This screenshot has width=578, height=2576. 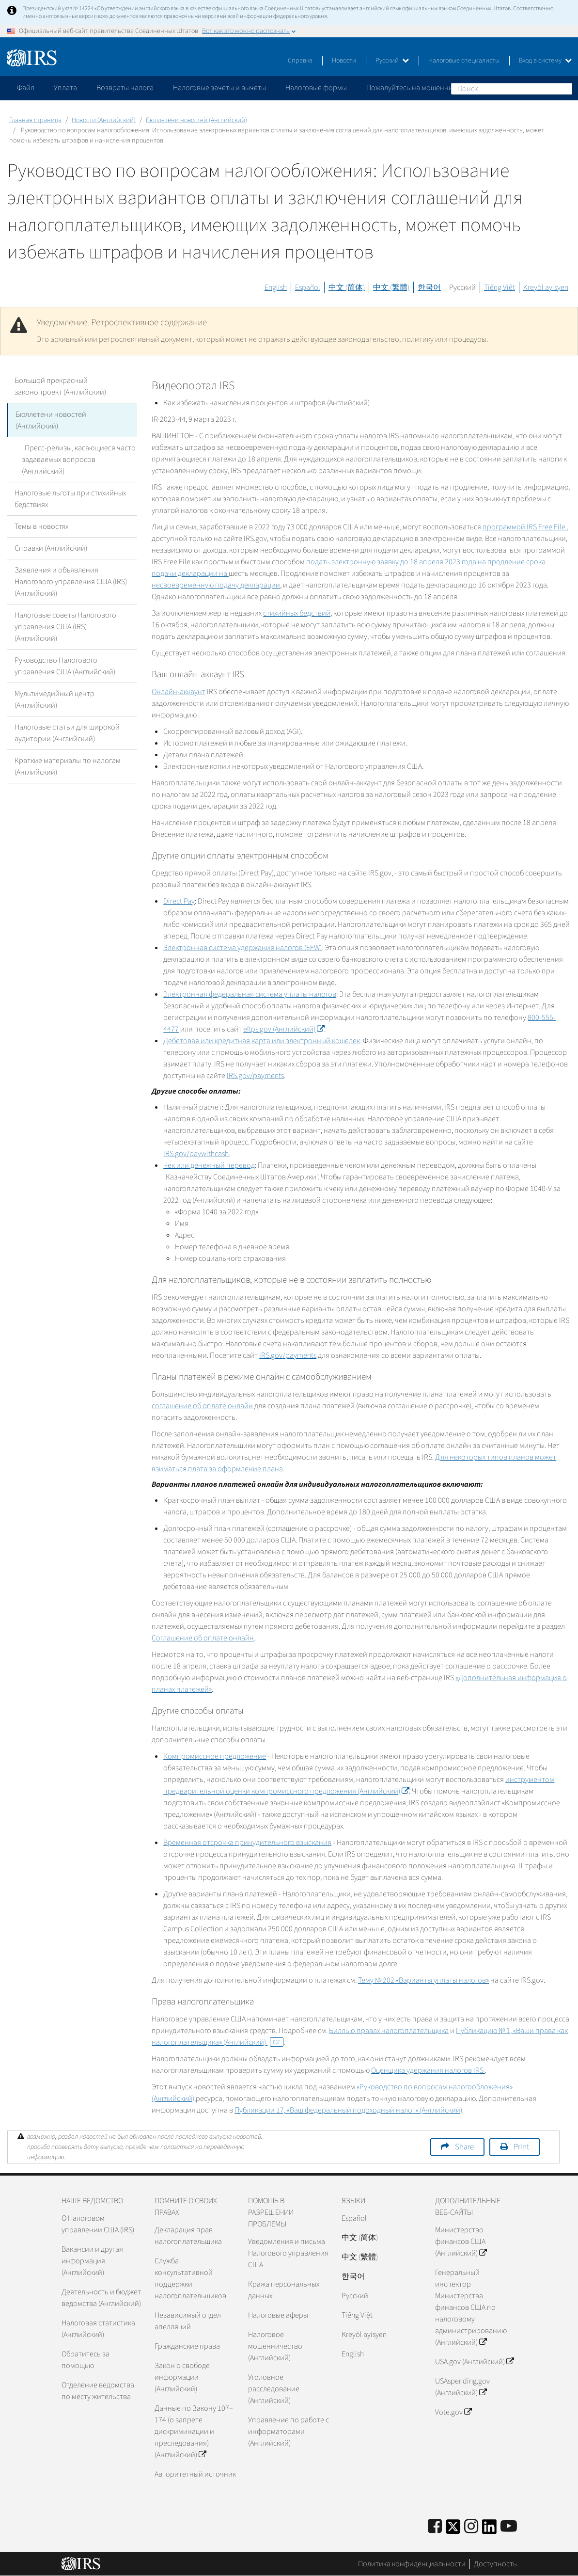 What do you see at coordinates (348, 2110) in the screenshot?
I see `Публикации 17, «Ваш федеральный подоходный налог» (Английский)` at bounding box center [348, 2110].